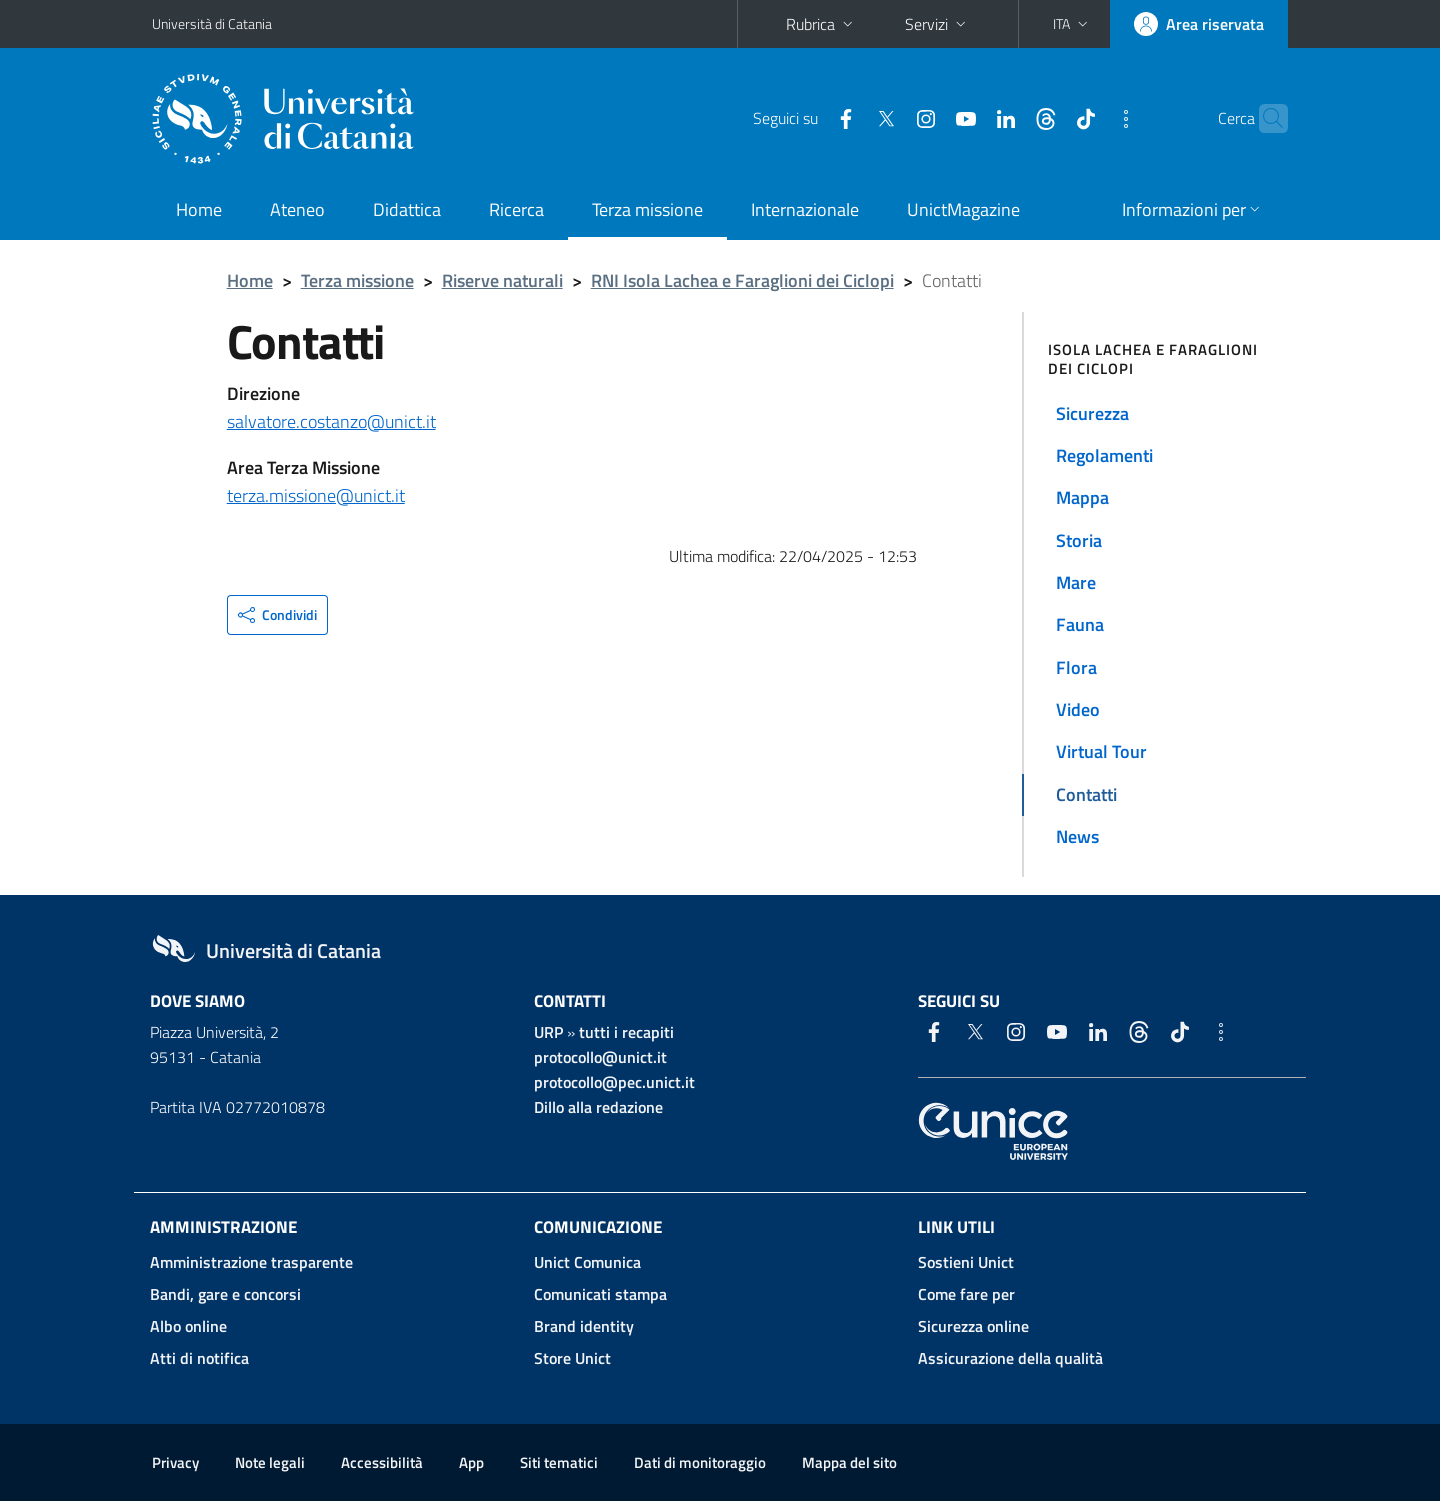  Describe the element at coordinates (1082, 497) in the screenshot. I see `Mappa` at that location.